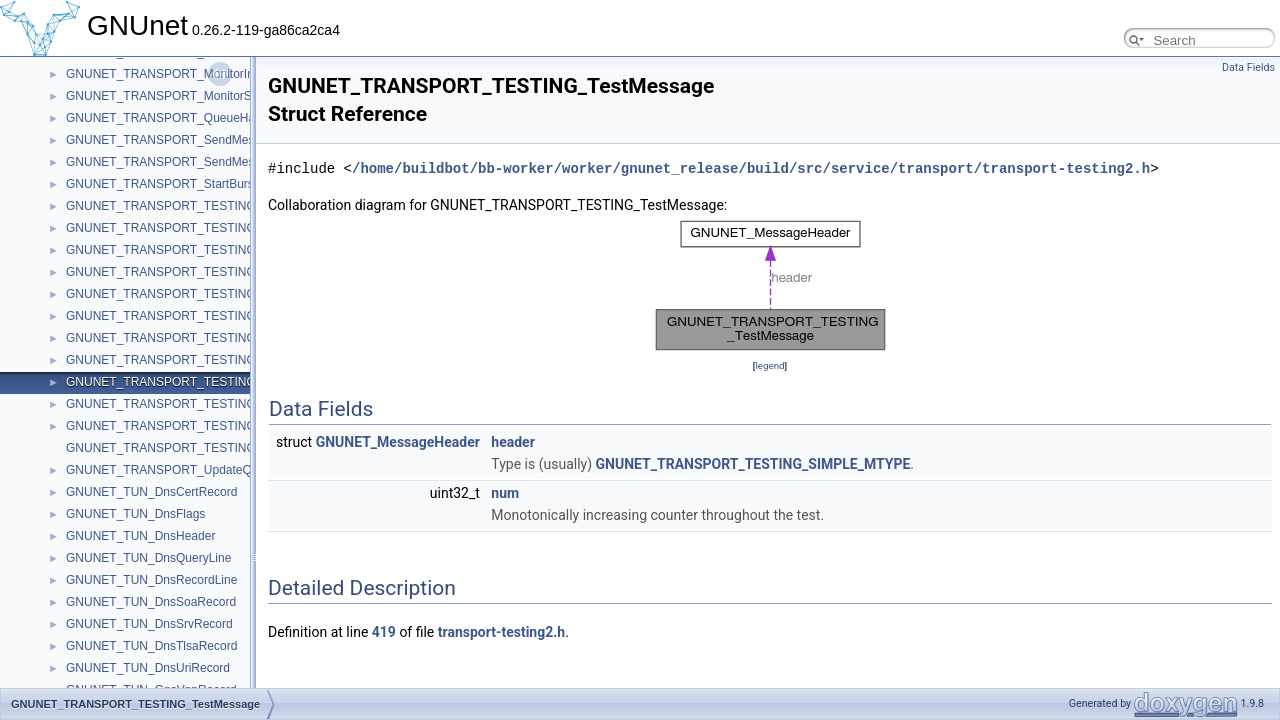 The image size is (1280, 720). I want to click on GNUNET_TUN_DnsSoaRecord, so click(151, 602).